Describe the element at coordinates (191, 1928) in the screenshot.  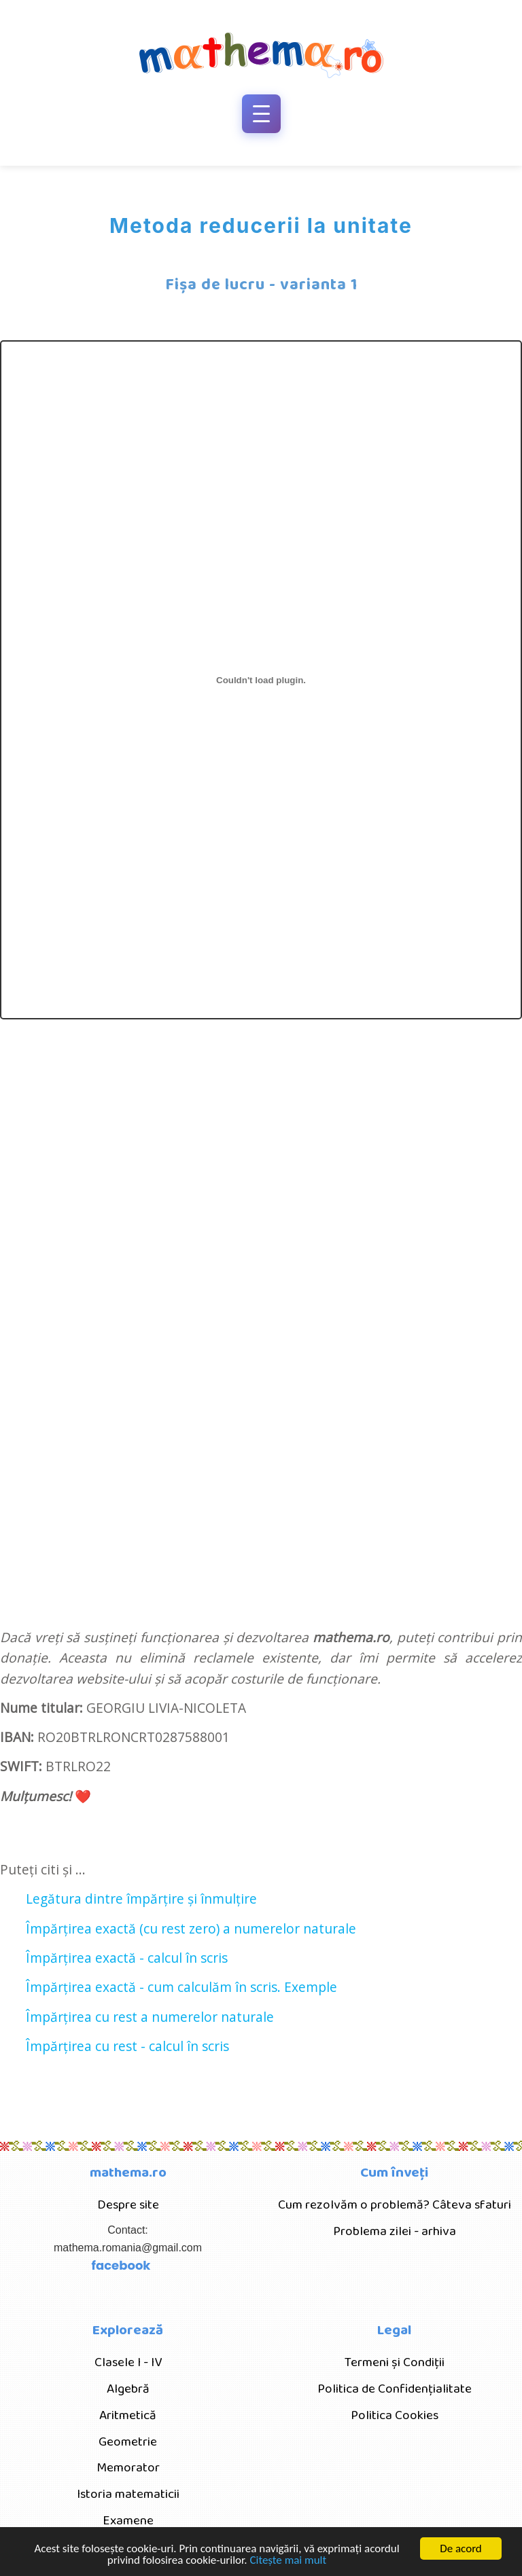
I see `Împărțirea exactă (cu rest zero) a numerelor naturale` at that location.